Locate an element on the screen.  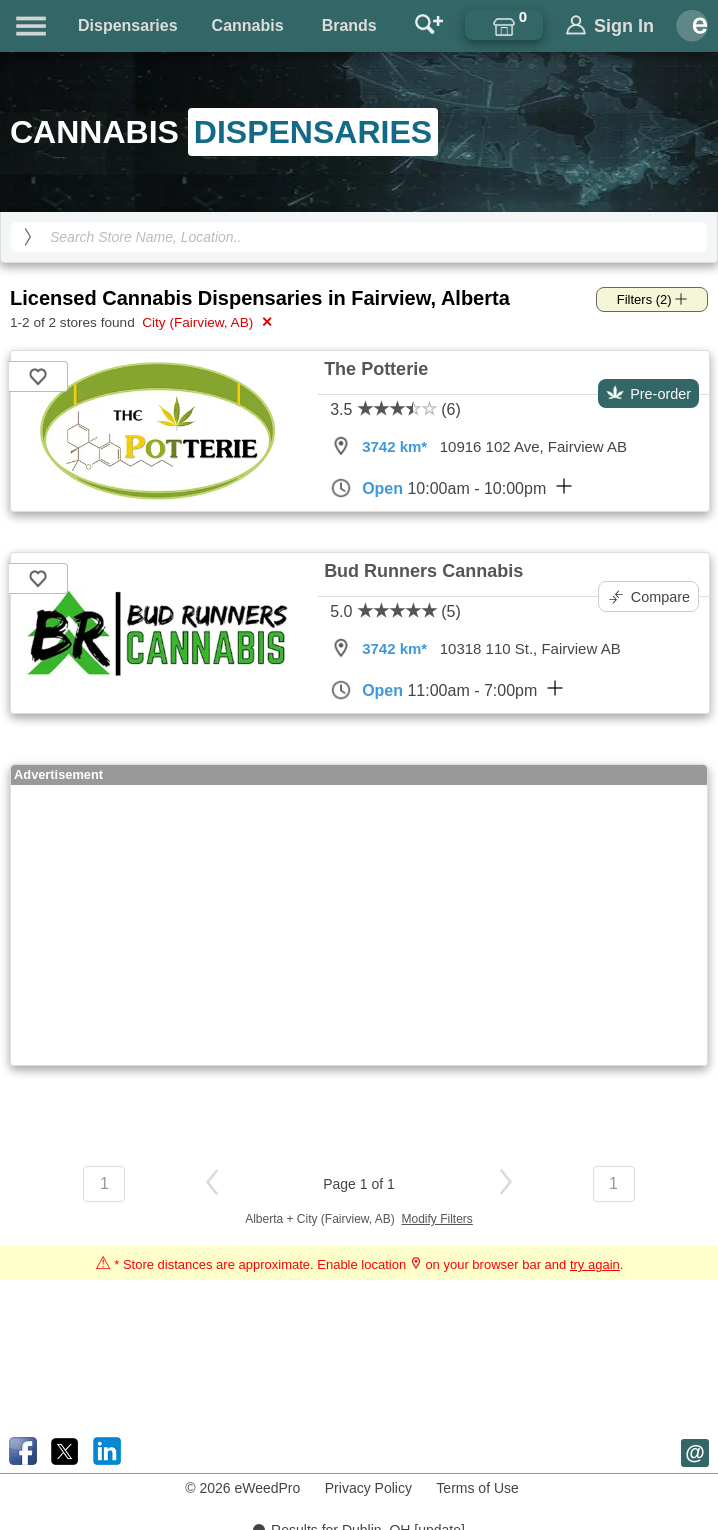
[Advertisement] is located at coordinates (357, 925).